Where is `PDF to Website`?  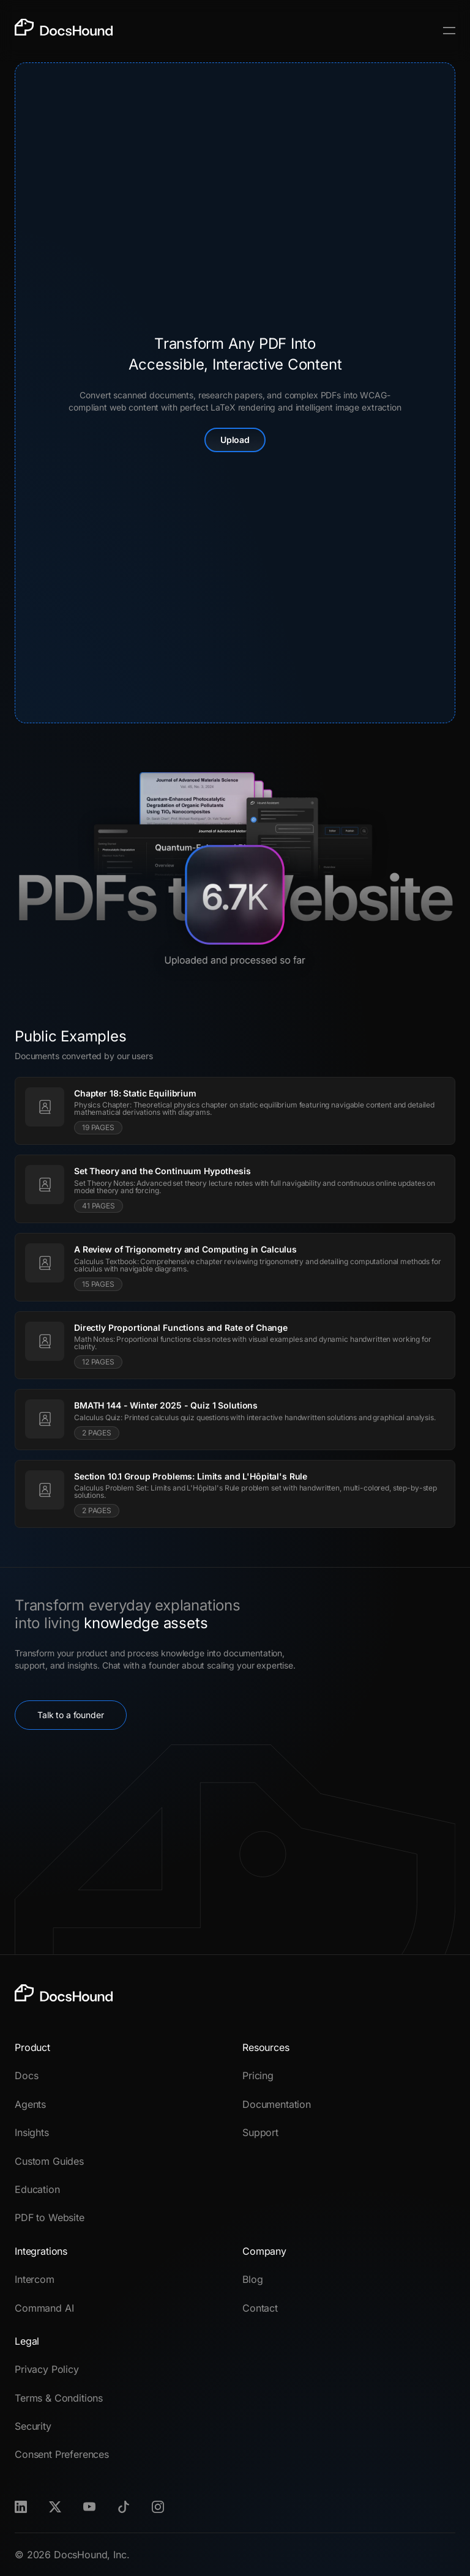
PDF to Website is located at coordinates (49, 2217).